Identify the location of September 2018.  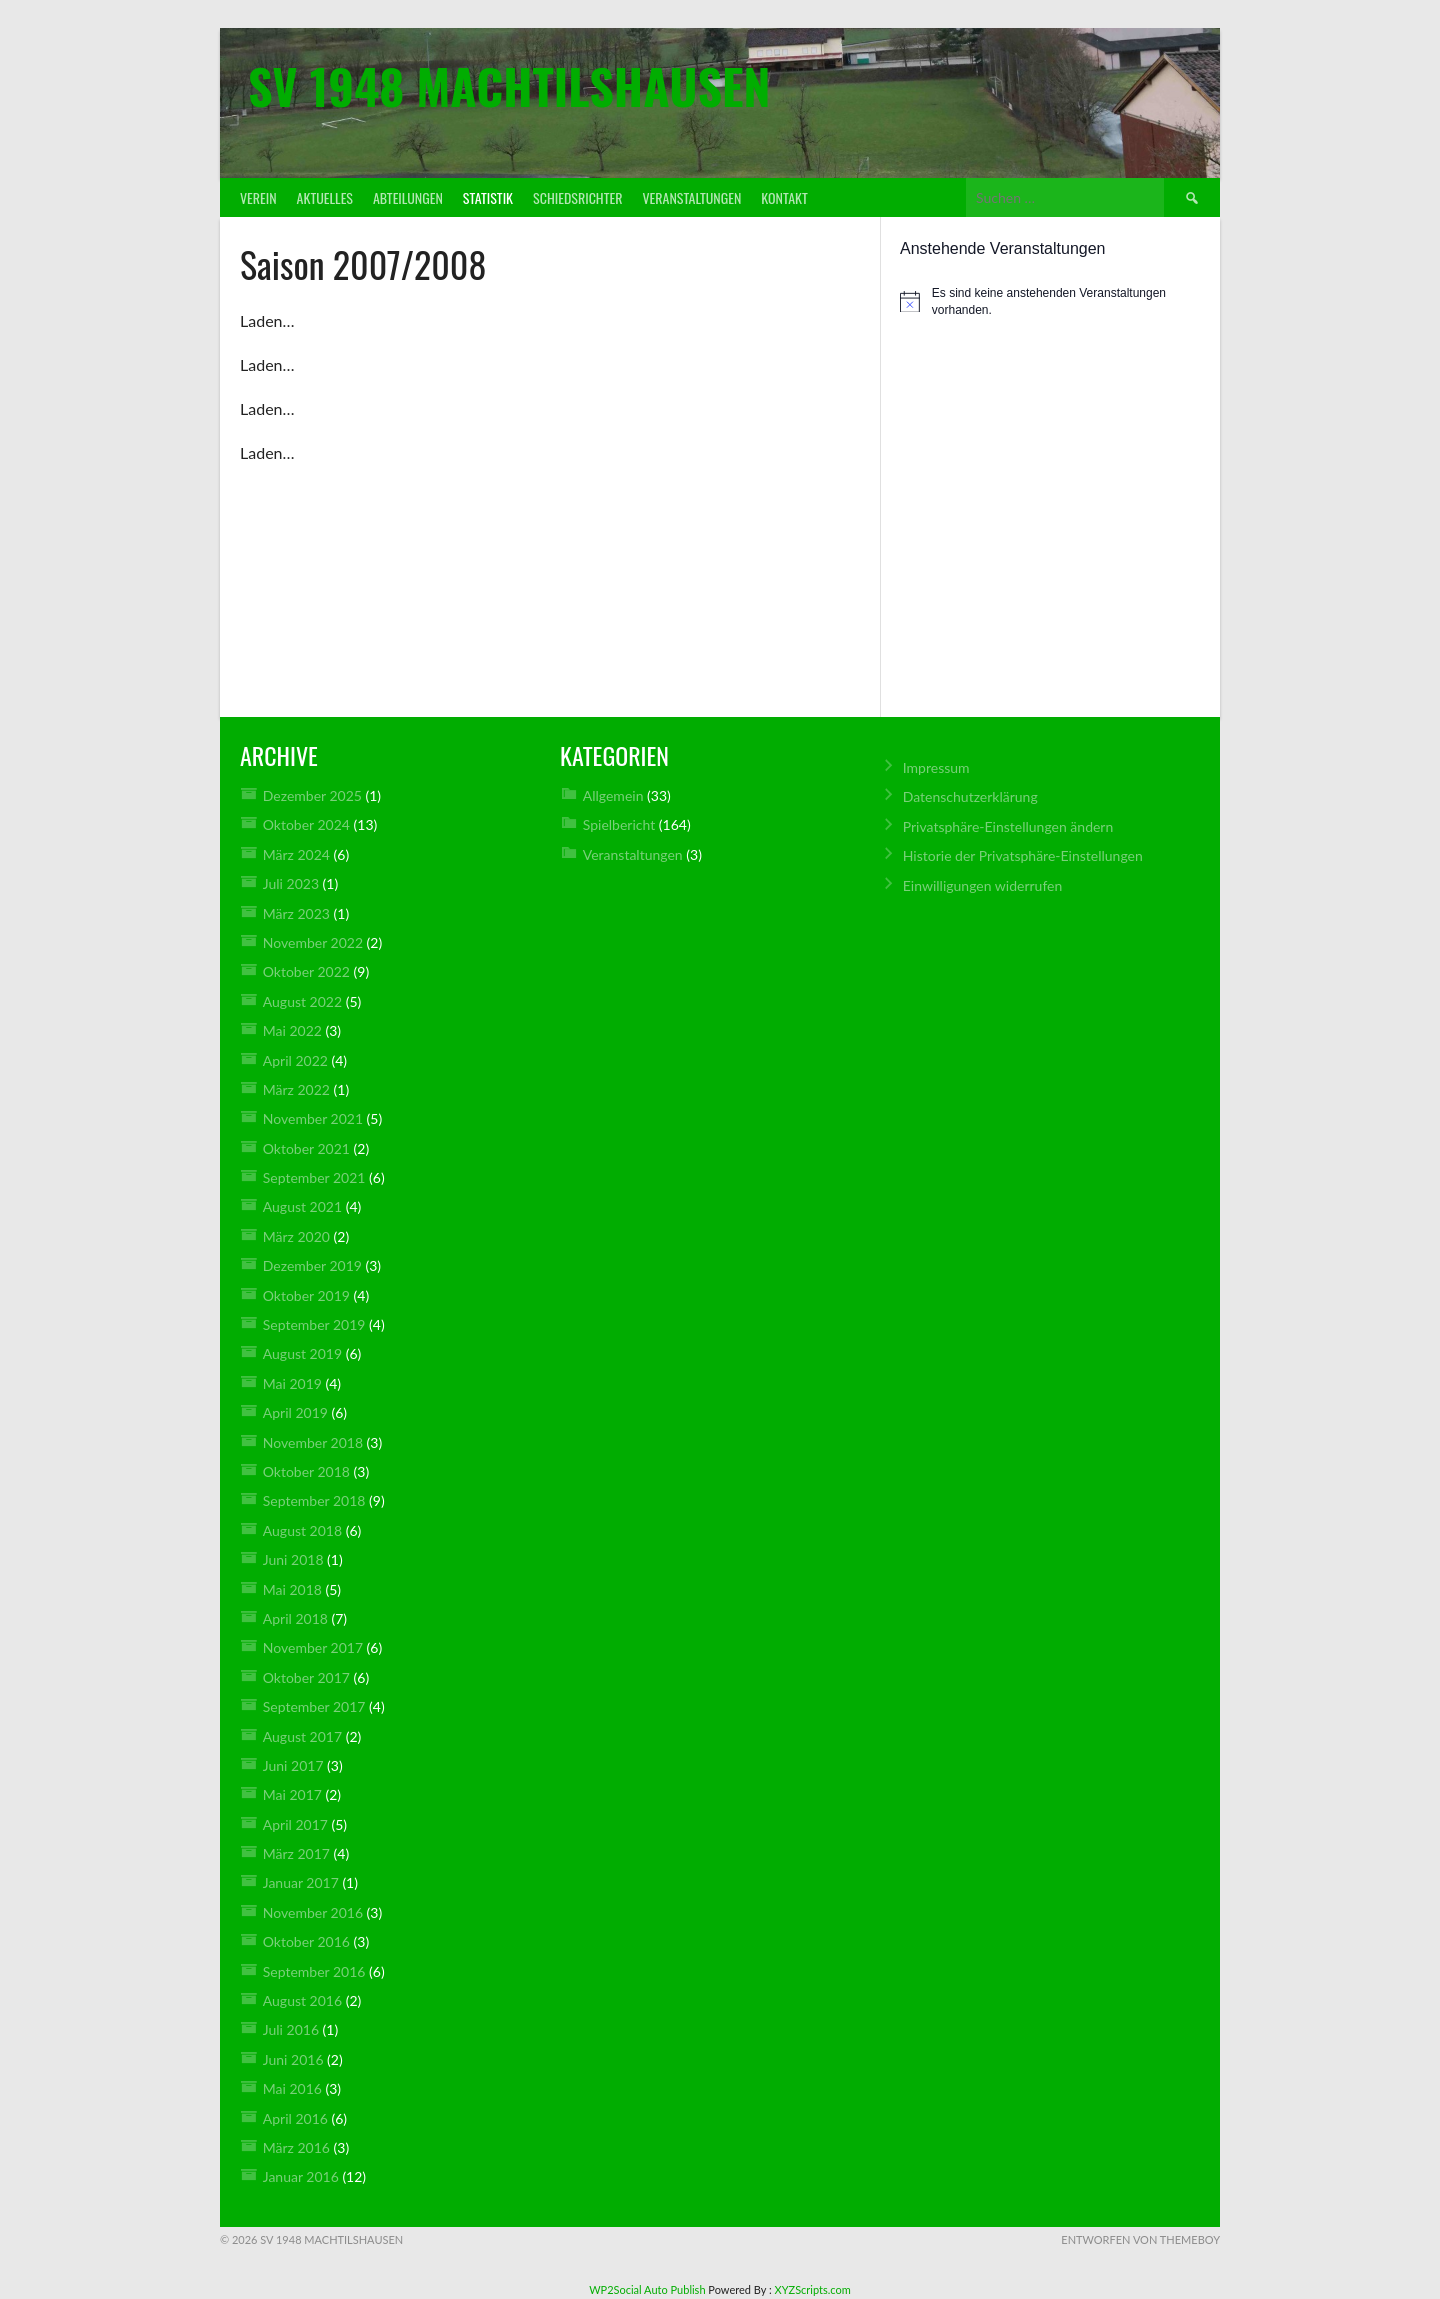
(314, 1500).